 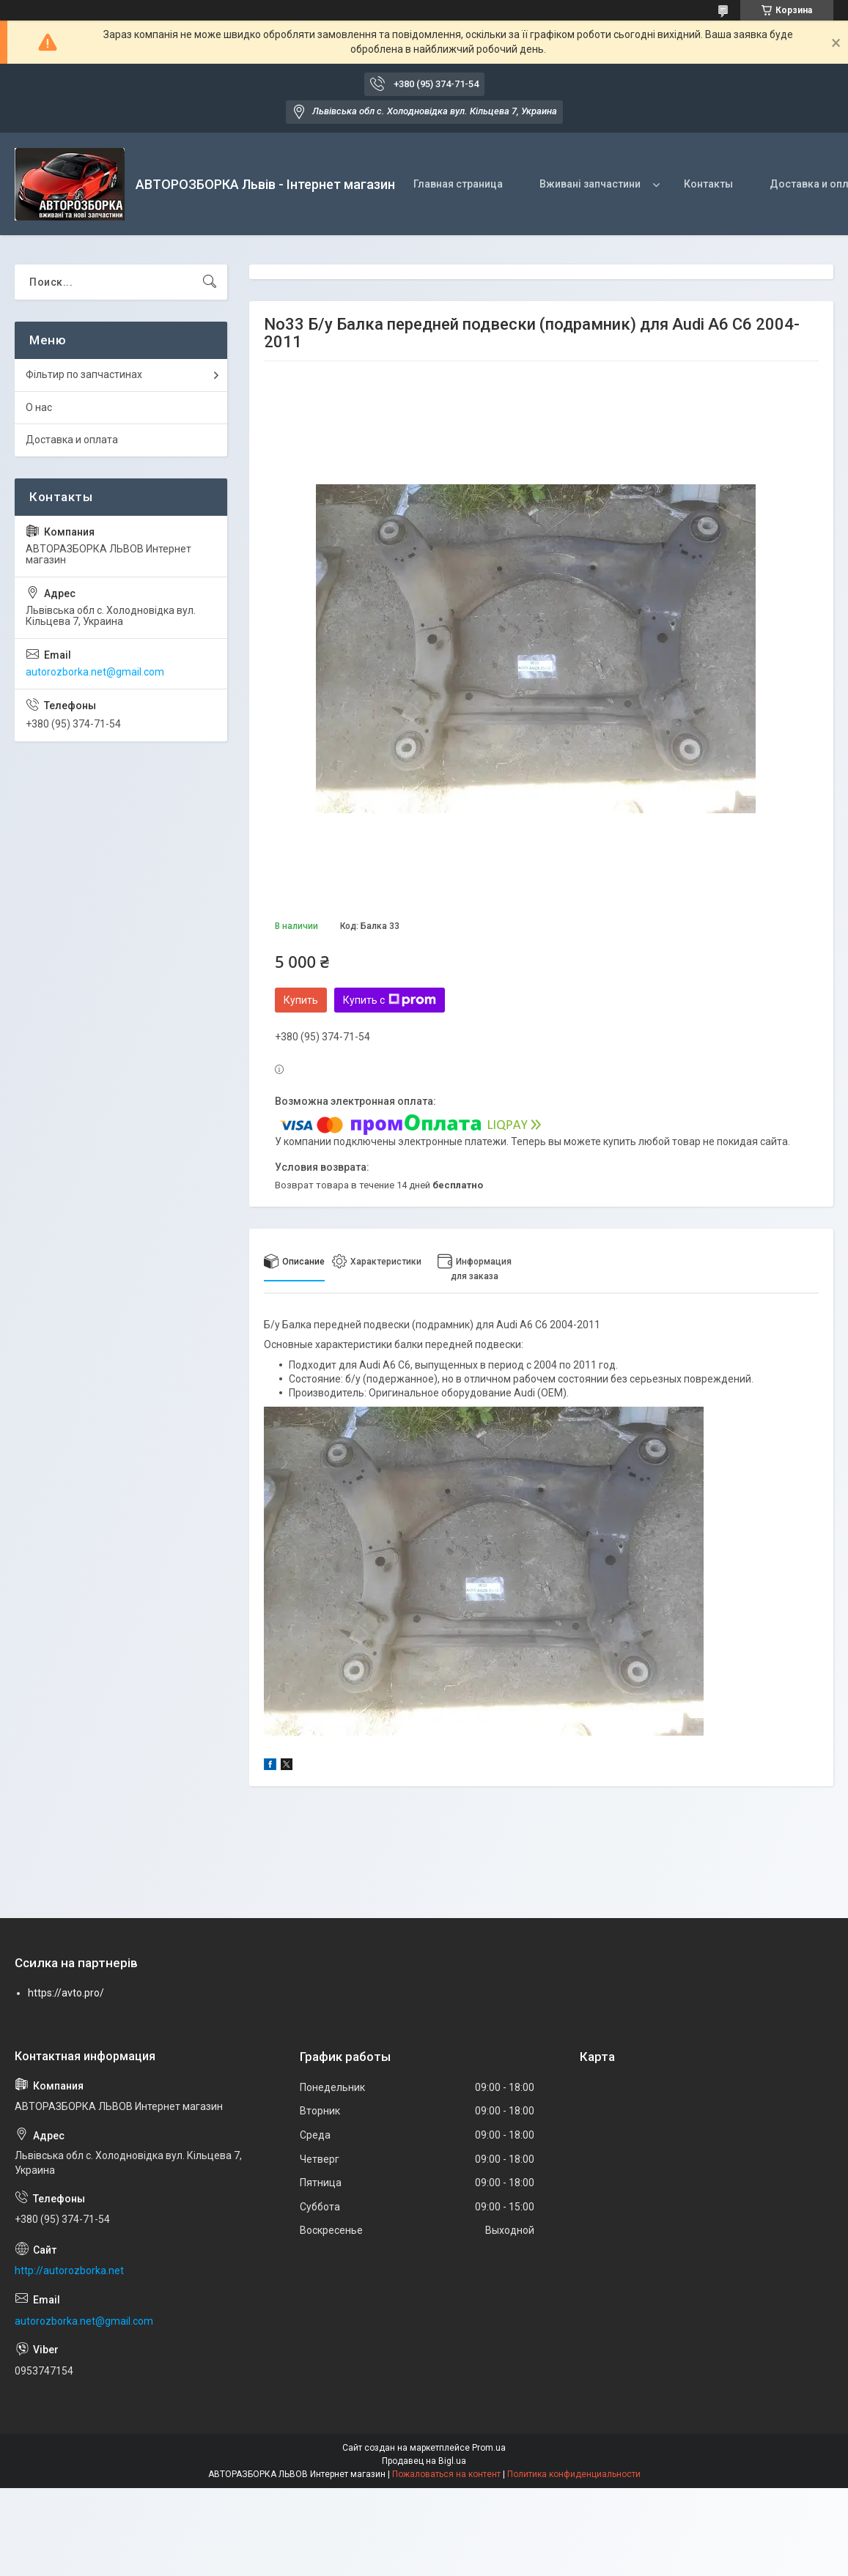 I want to click on Главная страница, so click(x=458, y=184).